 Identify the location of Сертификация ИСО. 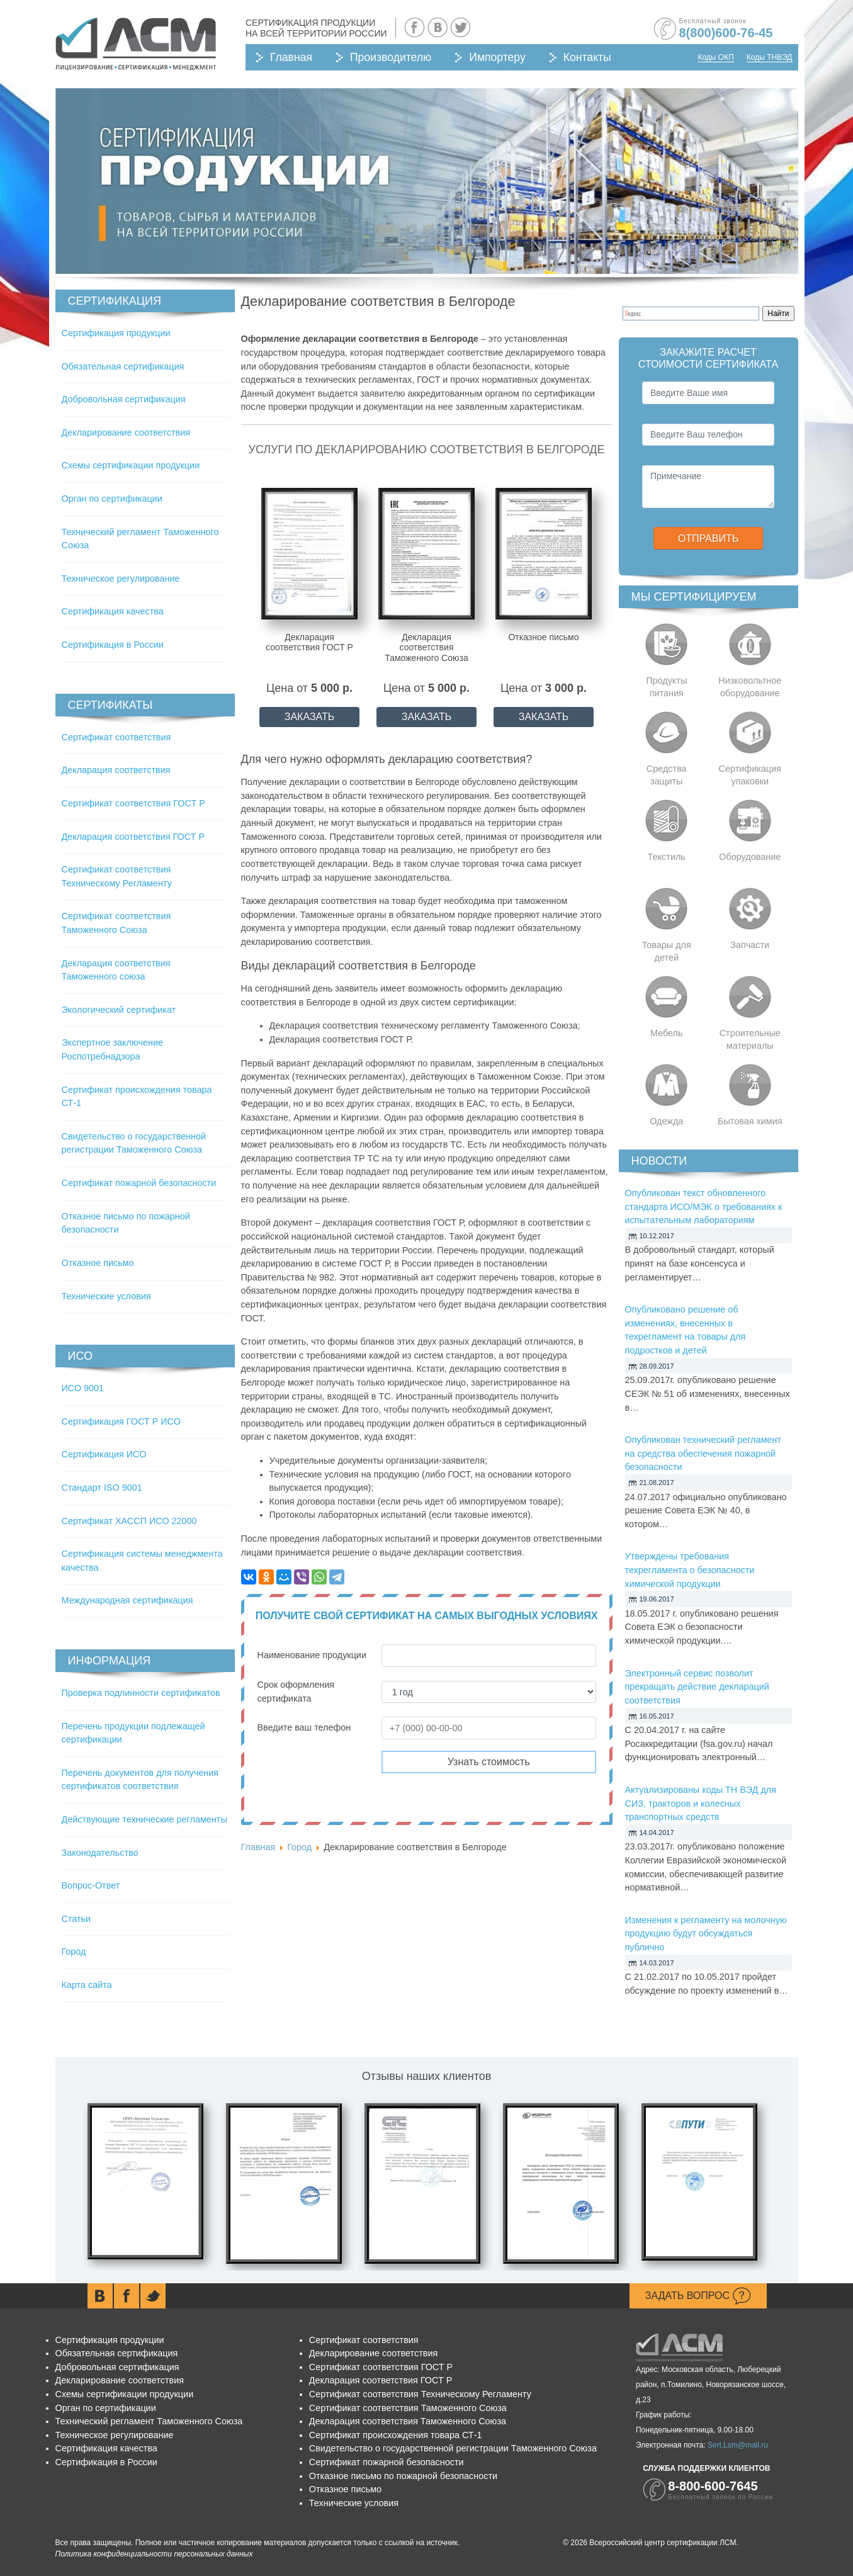
(104, 1454).